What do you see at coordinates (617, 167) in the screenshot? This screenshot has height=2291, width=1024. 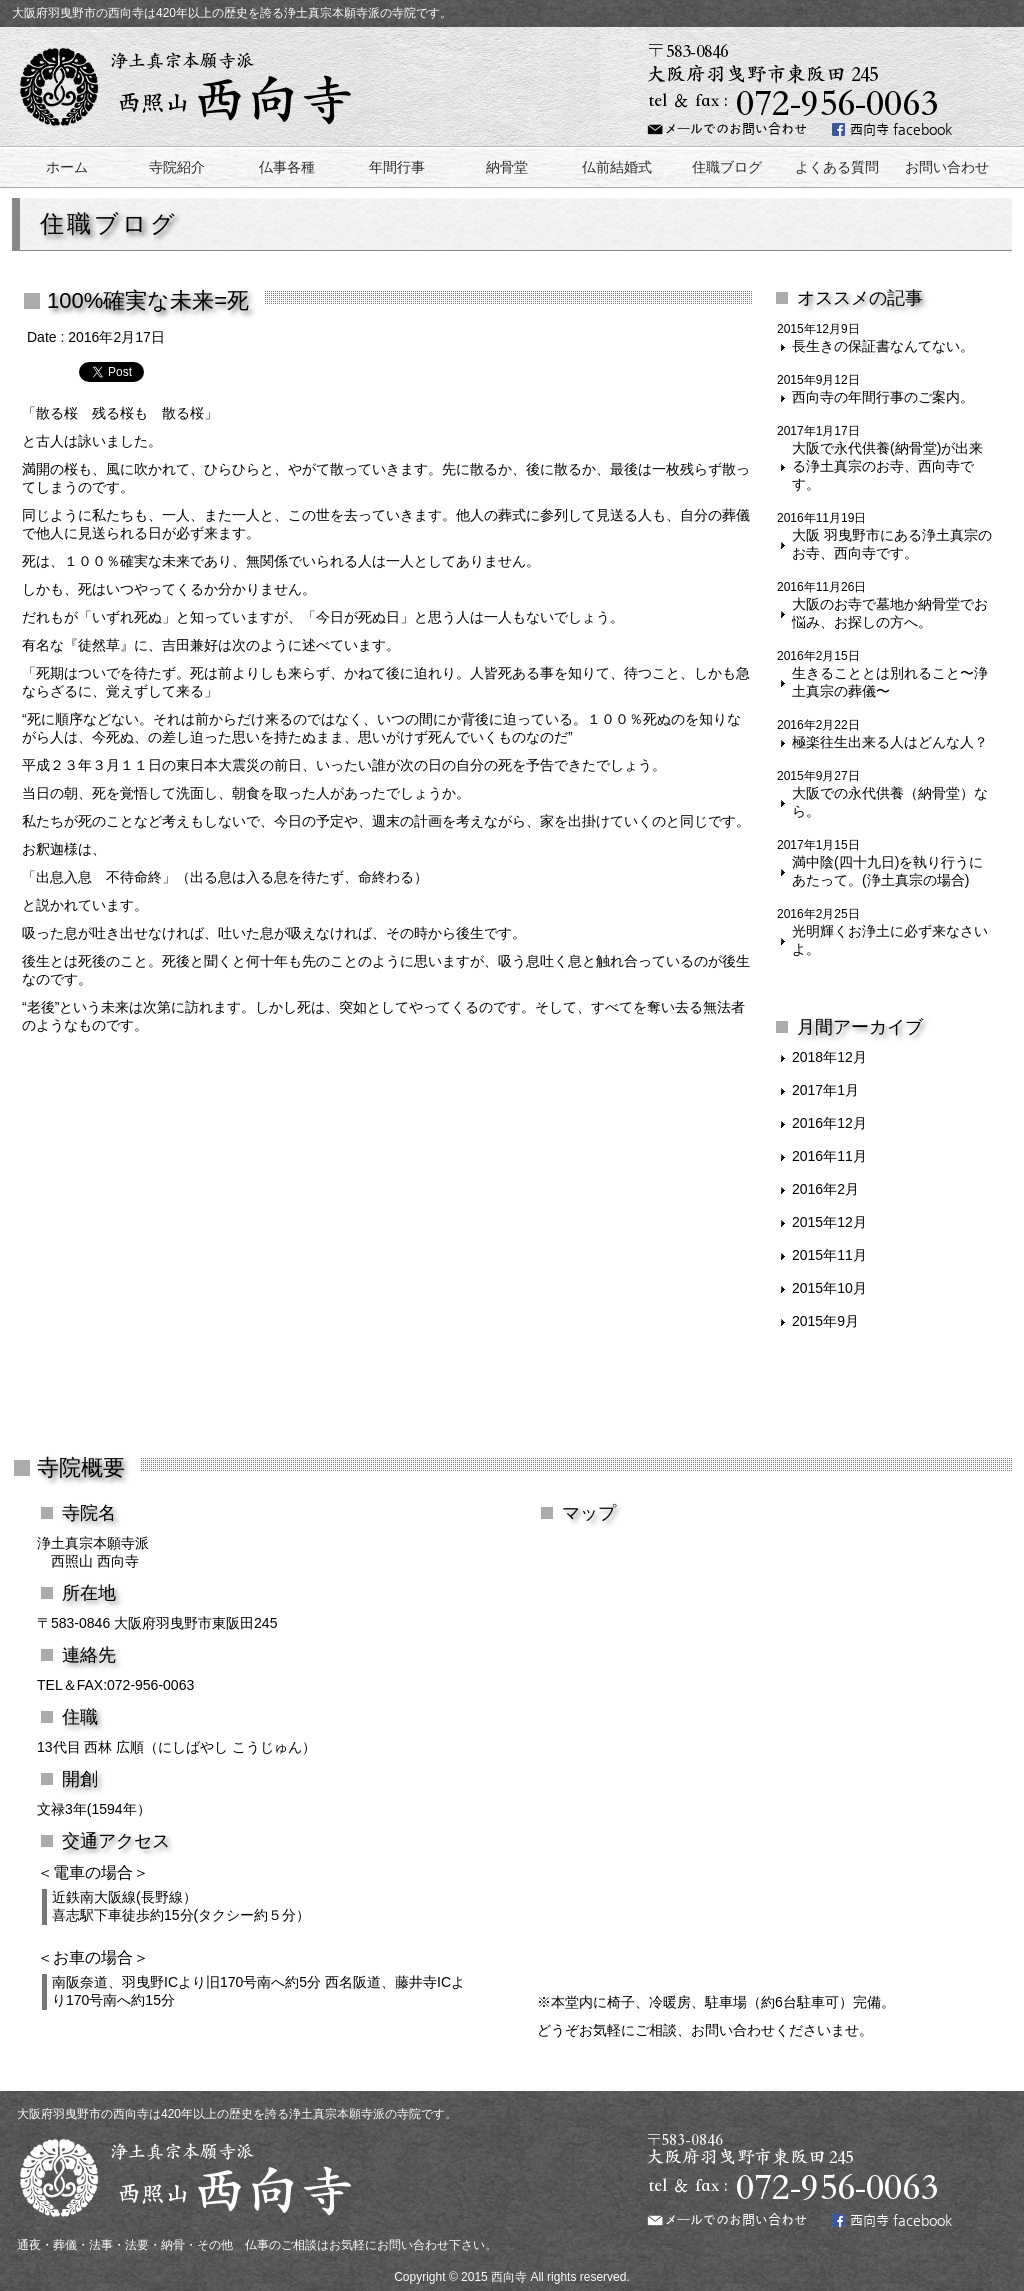 I see `仏前結婚式` at bounding box center [617, 167].